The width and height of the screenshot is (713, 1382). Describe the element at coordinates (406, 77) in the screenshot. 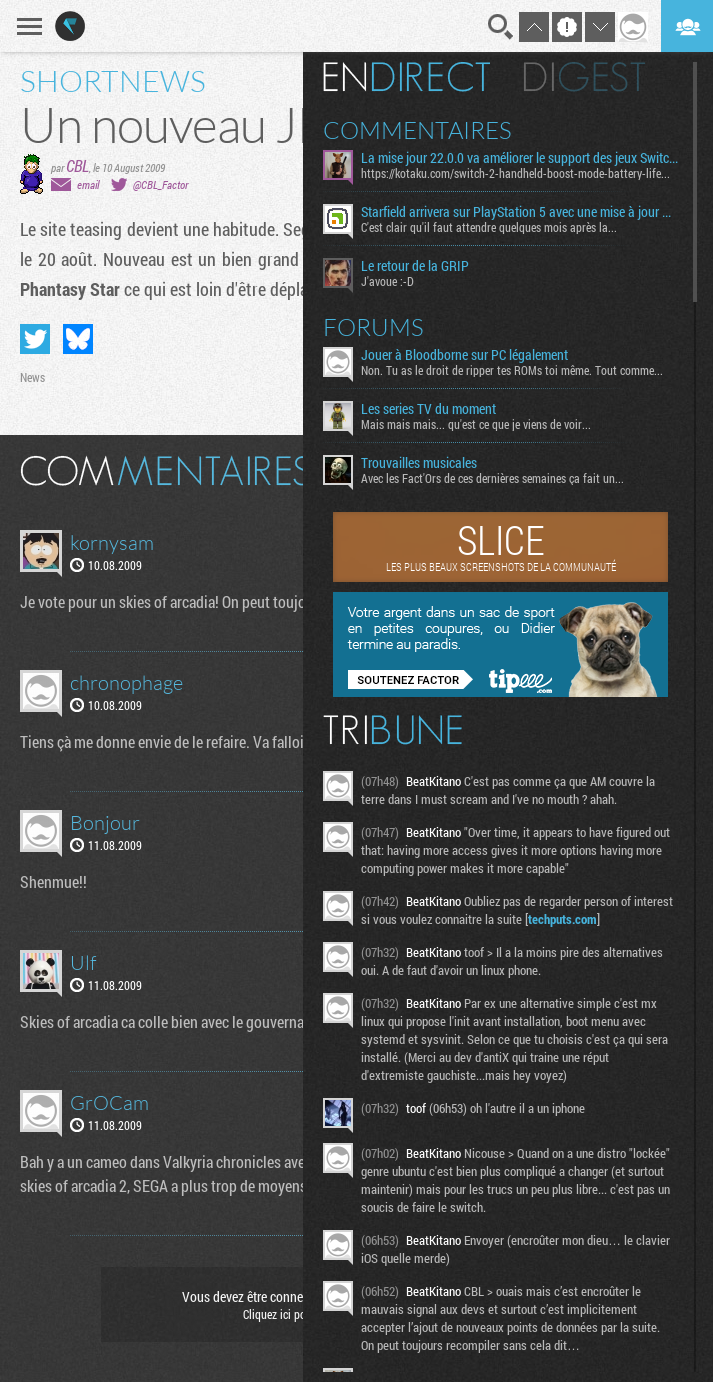

I see `En direct` at that location.